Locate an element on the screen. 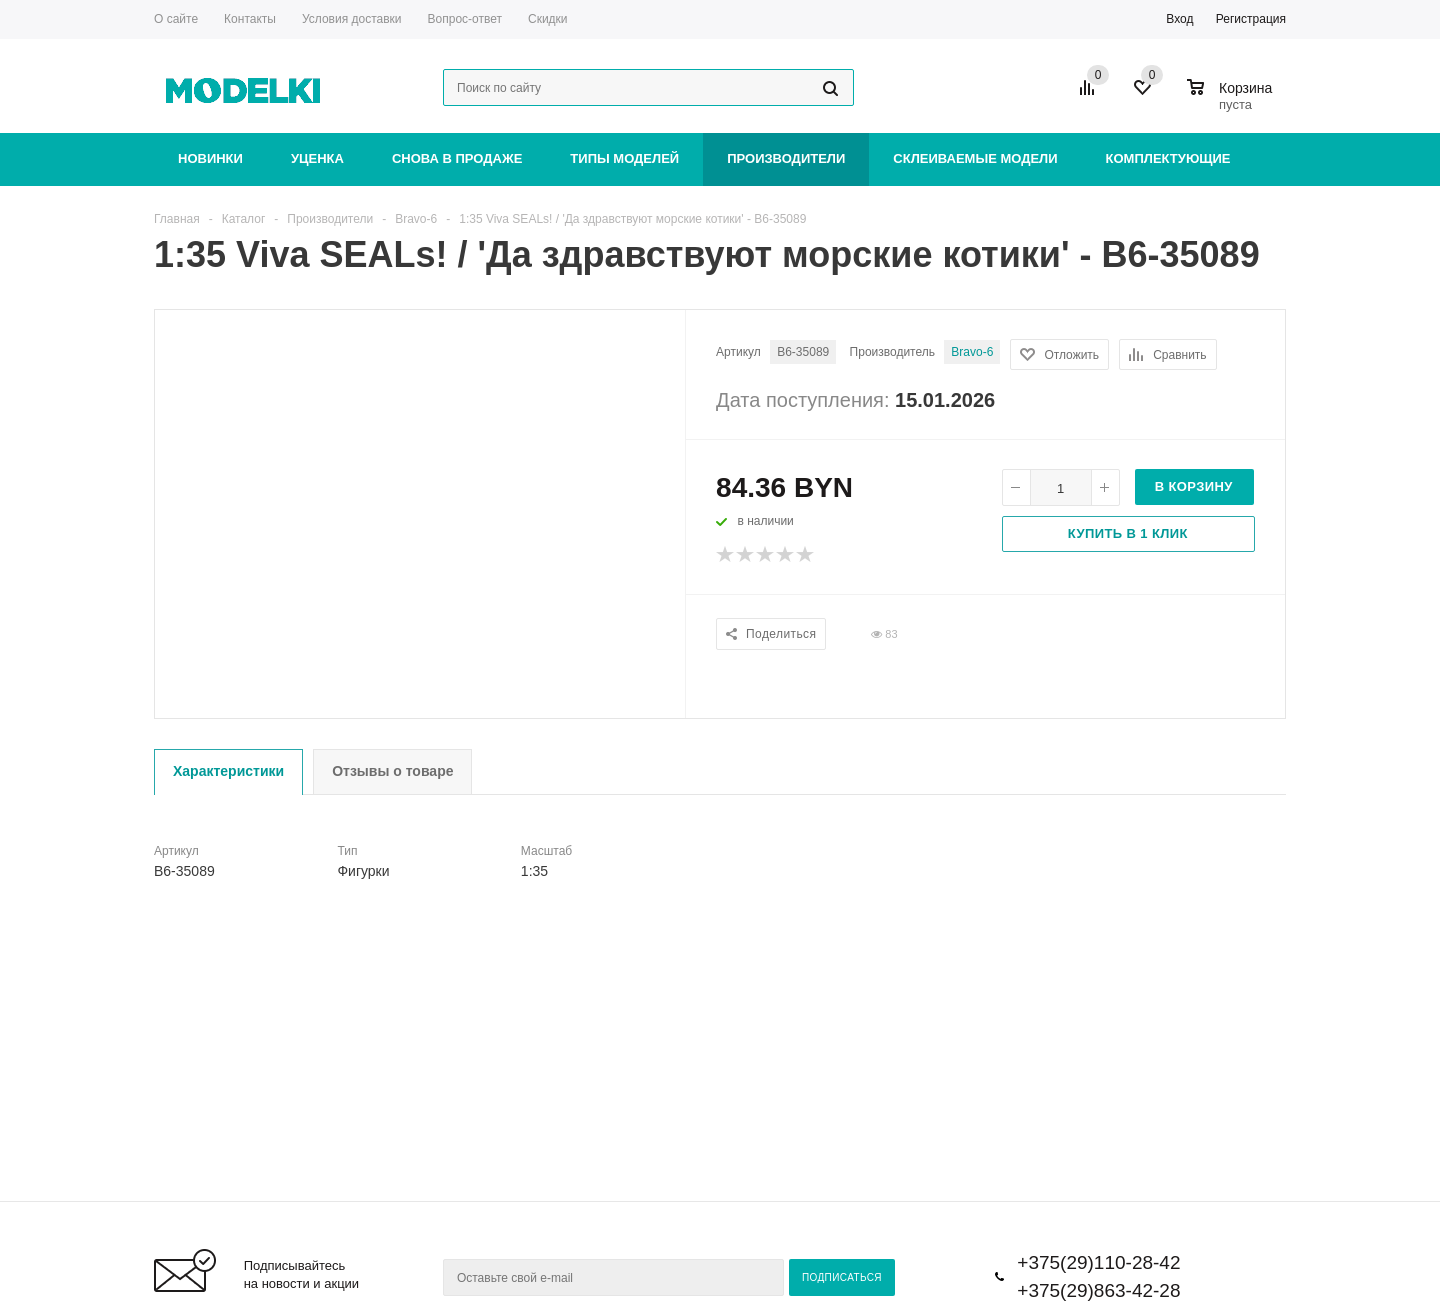 The width and height of the screenshot is (1440, 1311). Производители is located at coordinates (786, 158).